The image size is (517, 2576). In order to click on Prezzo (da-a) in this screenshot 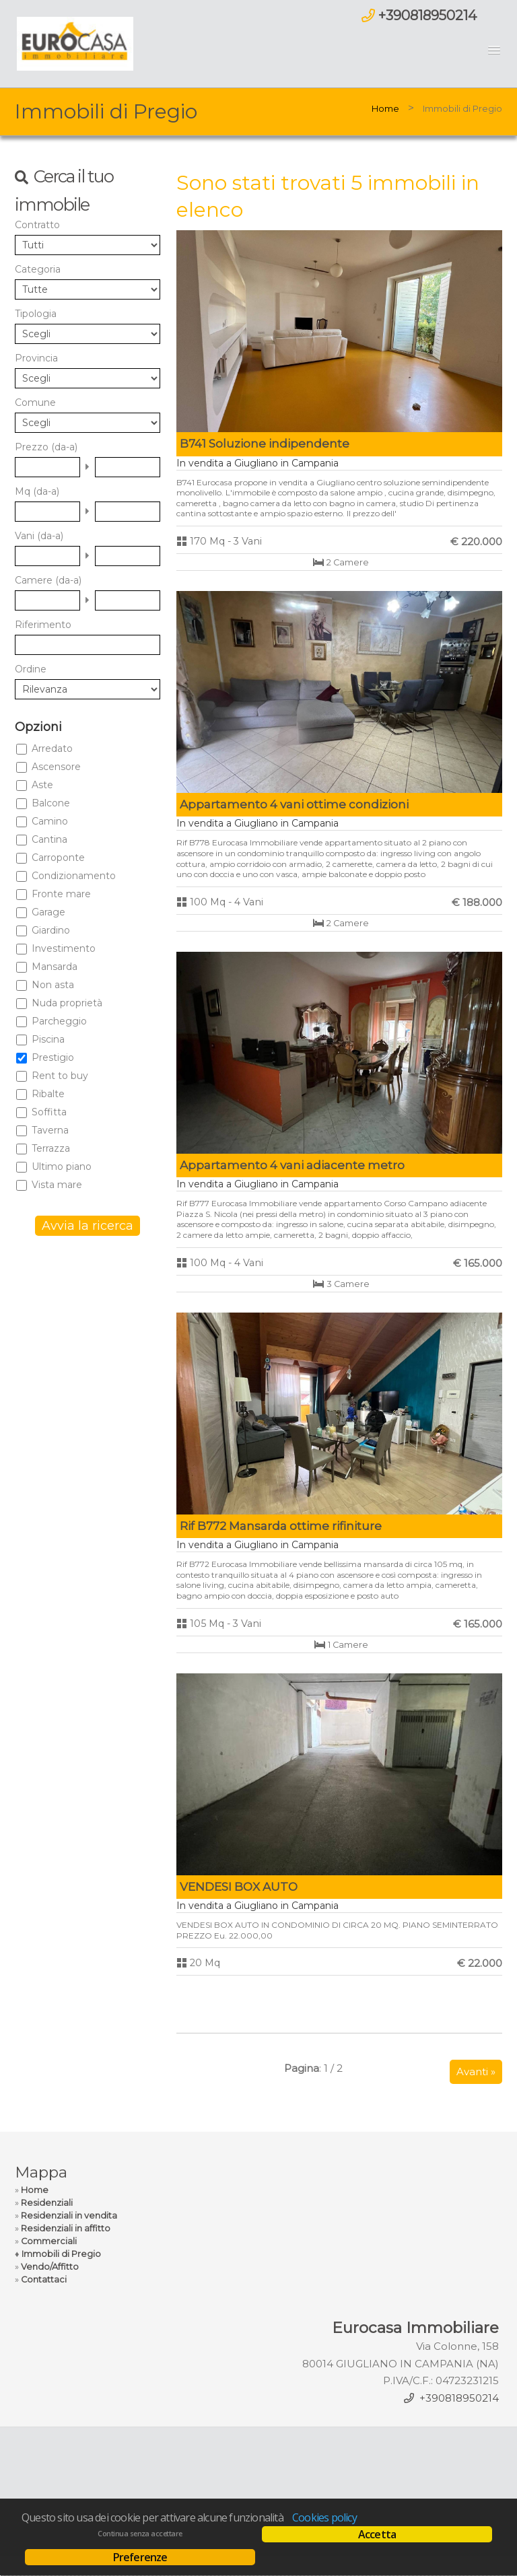, I will do `click(46, 447)`.